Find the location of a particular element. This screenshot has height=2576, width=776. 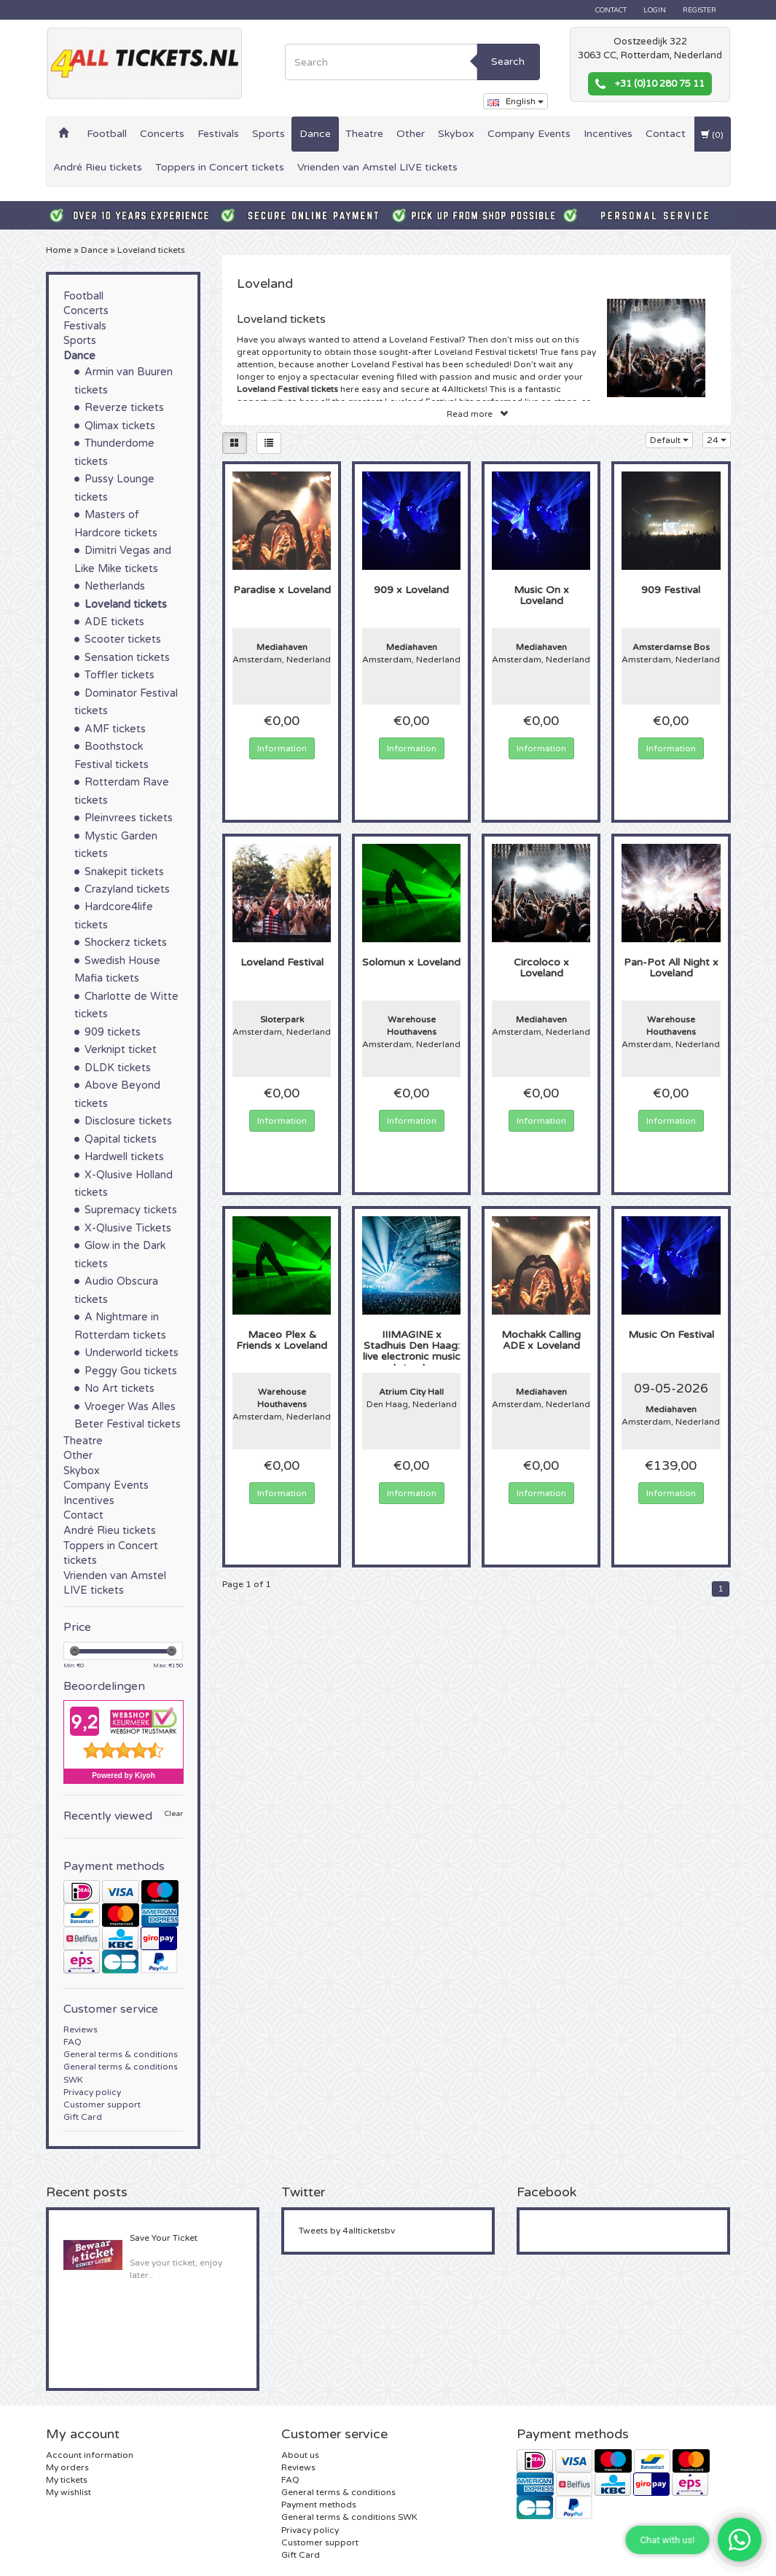

AMF tickets is located at coordinates (115, 729).